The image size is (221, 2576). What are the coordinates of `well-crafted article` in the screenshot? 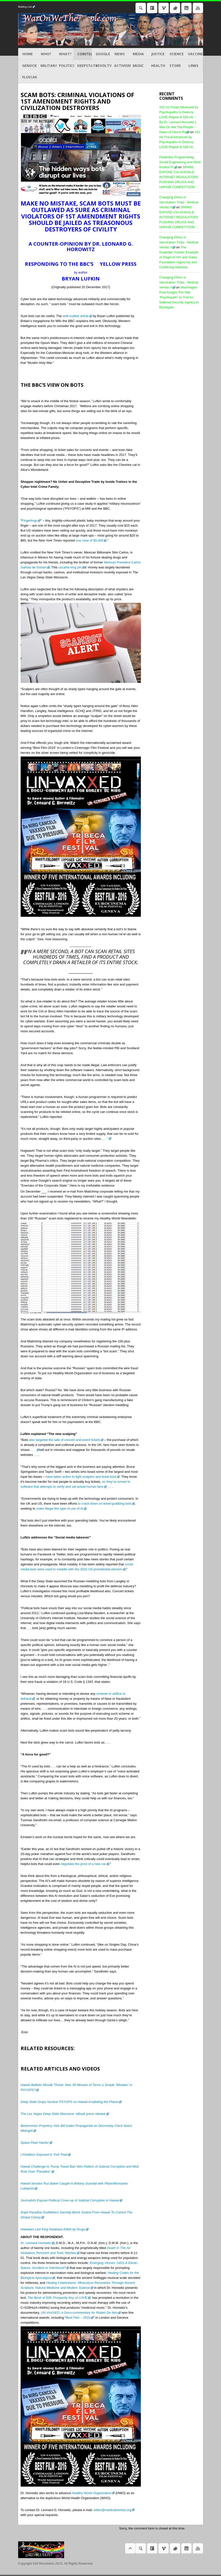 It's located at (76, 316).